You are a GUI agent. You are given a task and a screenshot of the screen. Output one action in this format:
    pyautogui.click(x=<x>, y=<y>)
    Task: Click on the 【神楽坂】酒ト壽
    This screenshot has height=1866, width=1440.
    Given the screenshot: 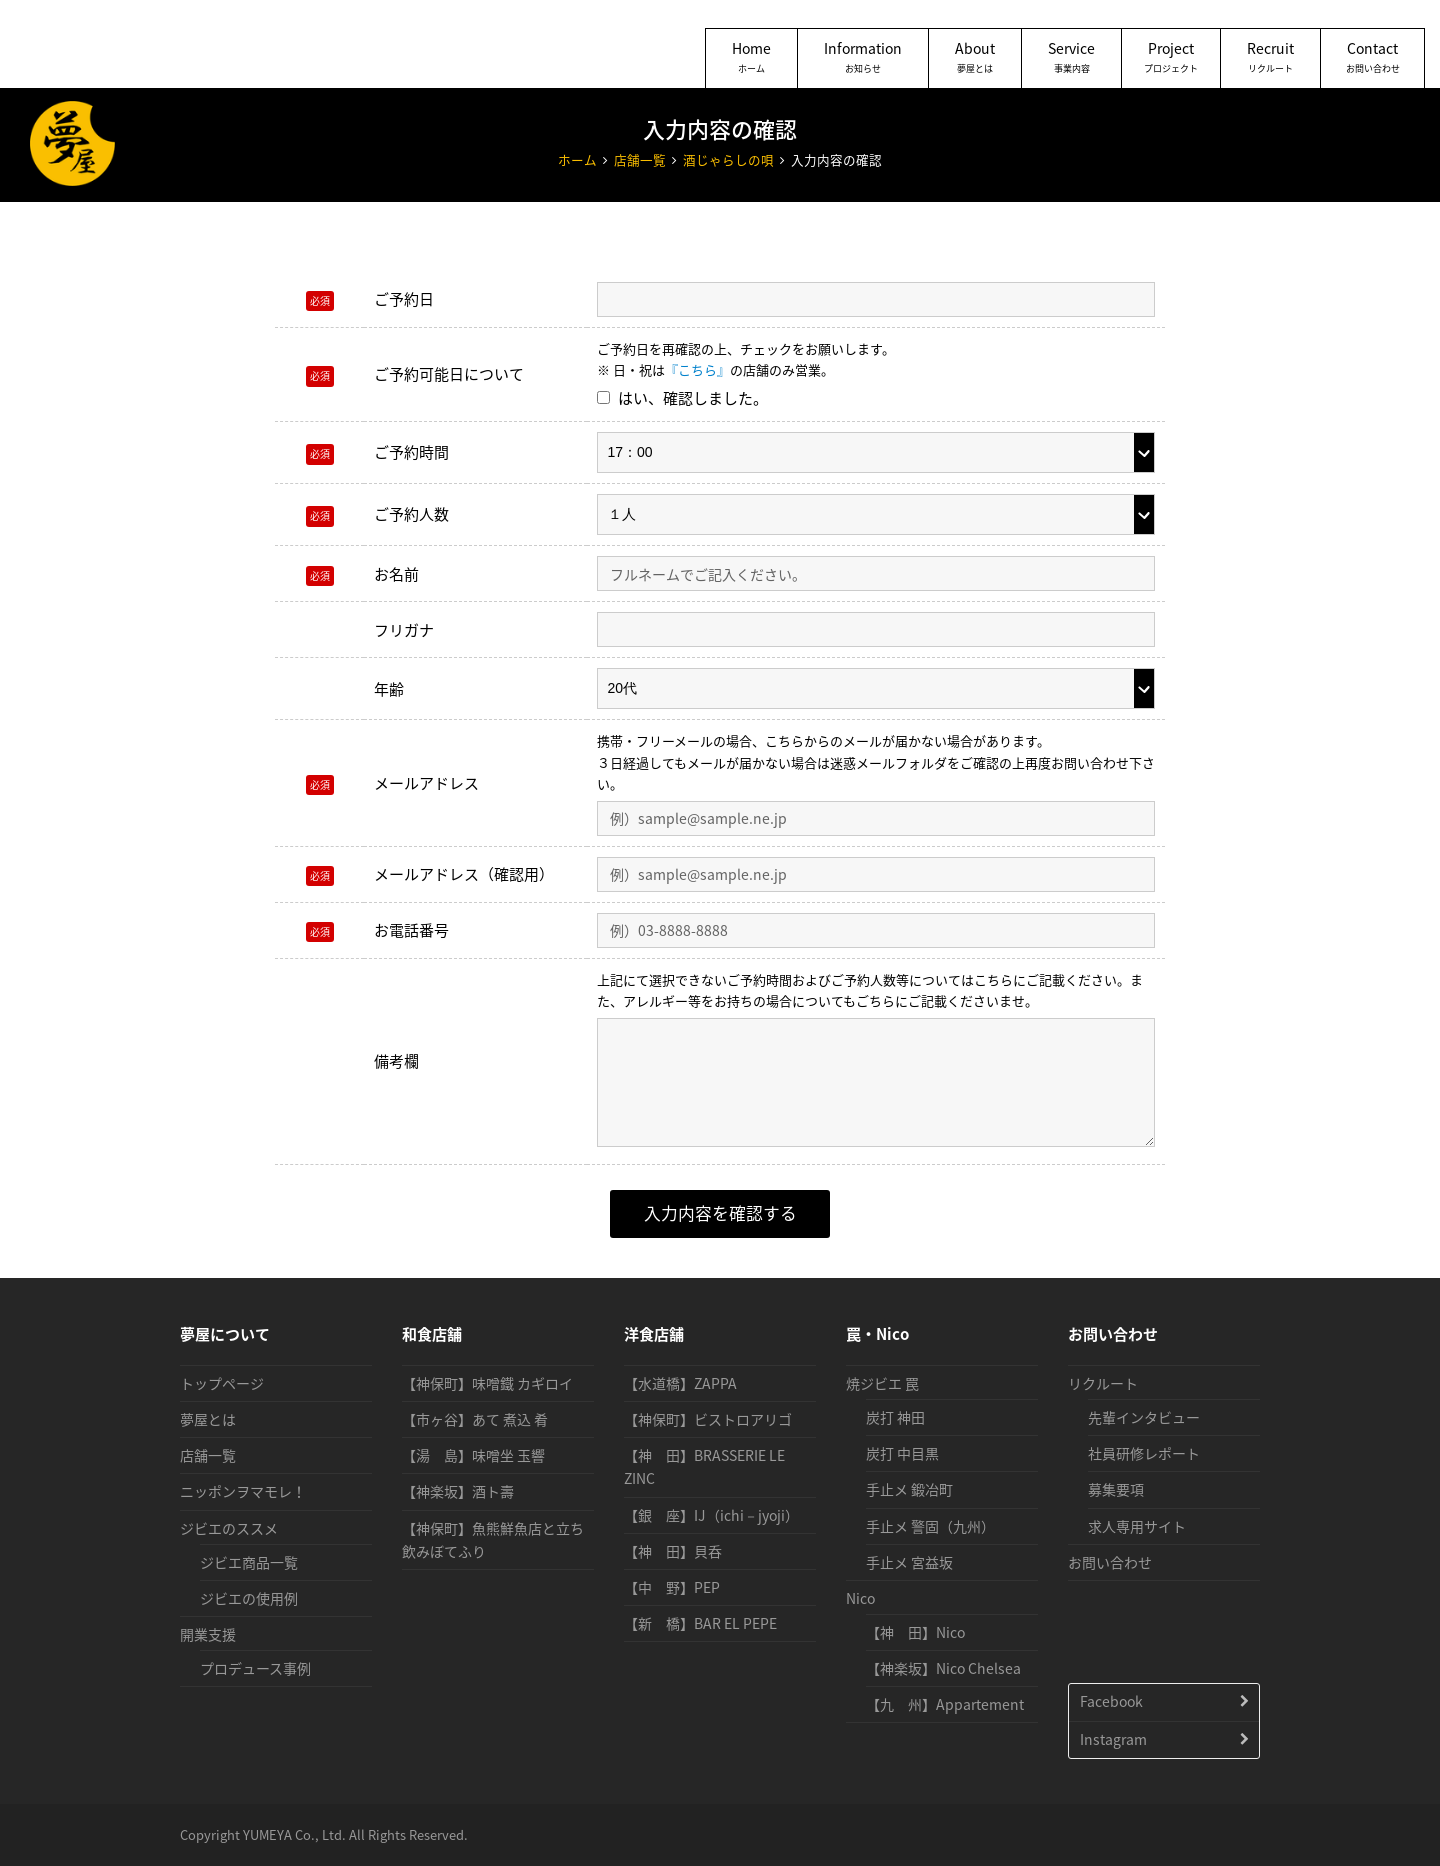 What is the action you would take?
    pyautogui.click(x=458, y=1491)
    